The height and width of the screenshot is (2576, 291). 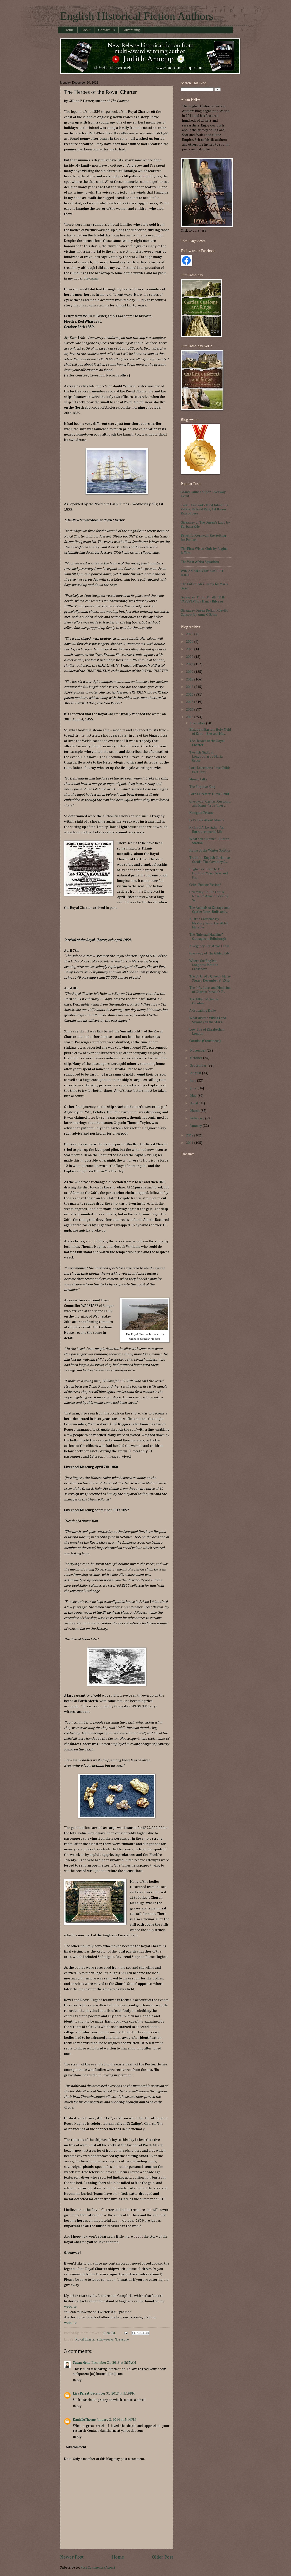 I want to click on Money talks, so click(x=198, y=779).